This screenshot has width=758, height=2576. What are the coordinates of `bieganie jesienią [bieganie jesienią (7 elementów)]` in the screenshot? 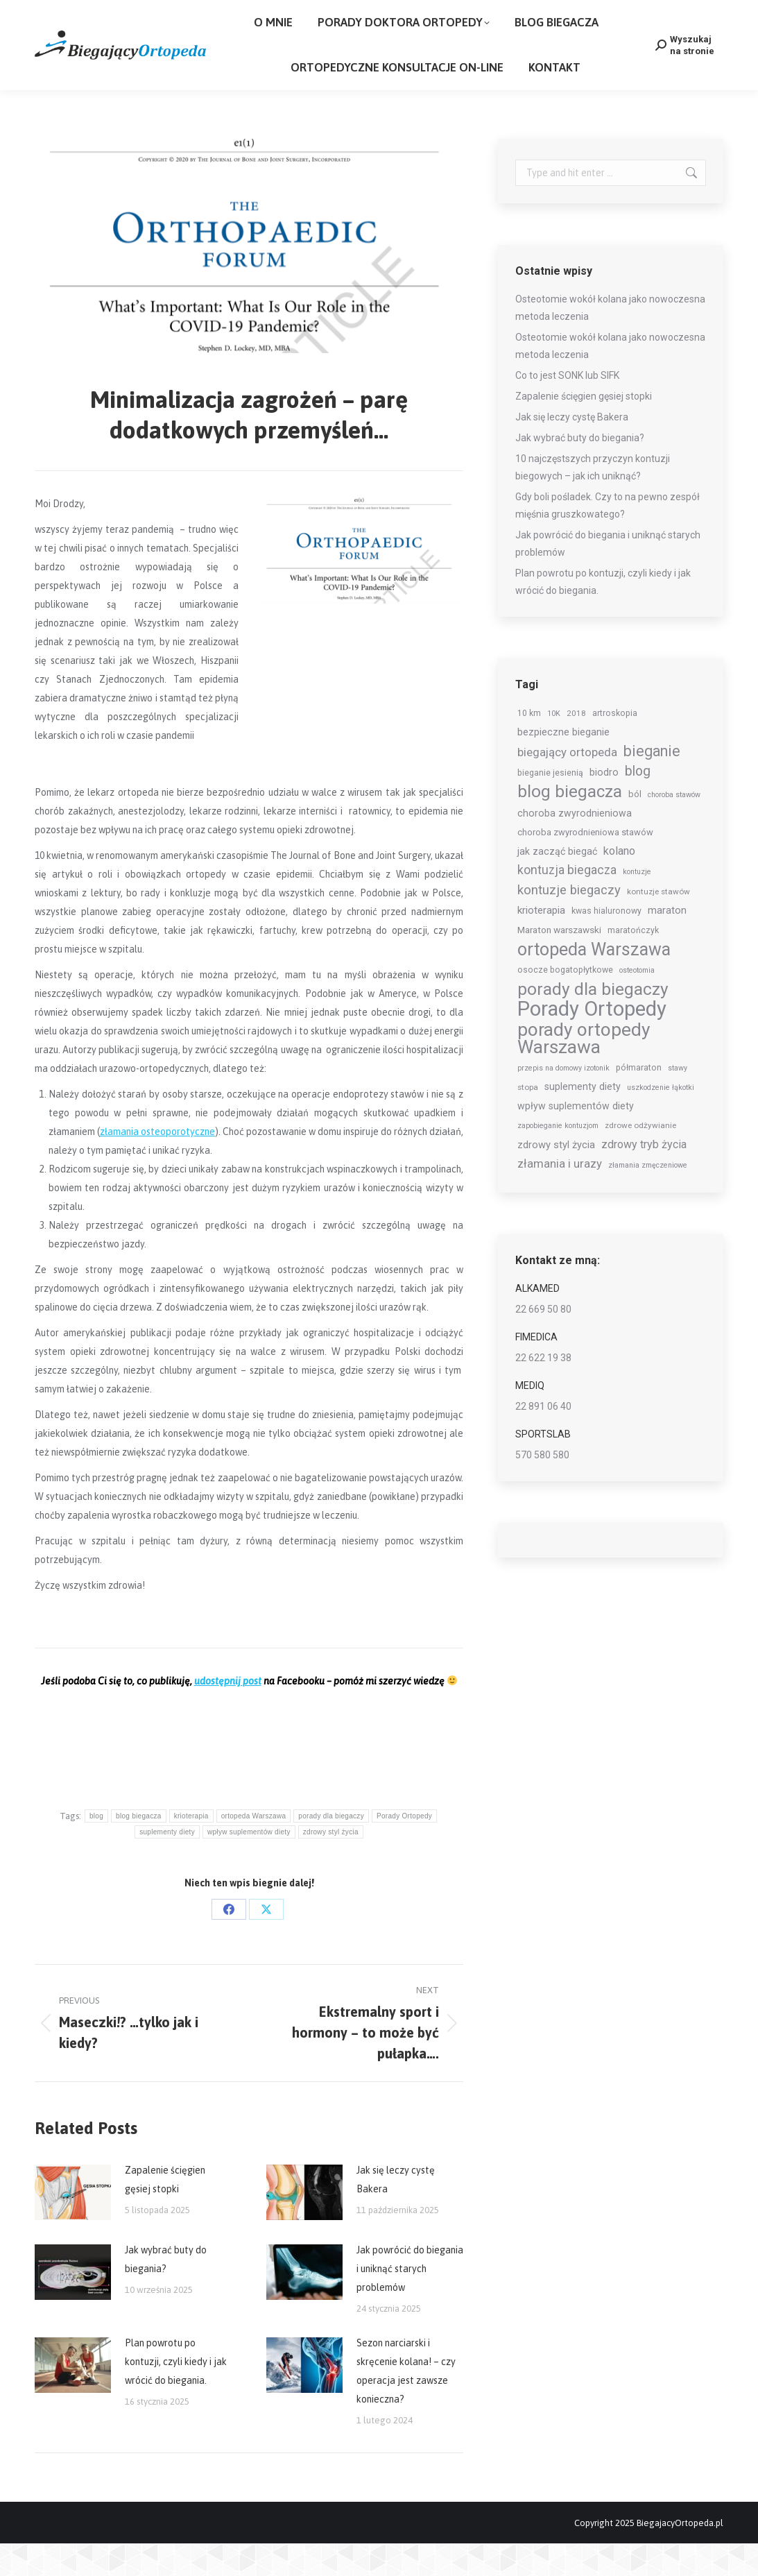 It's located at (550, 805).